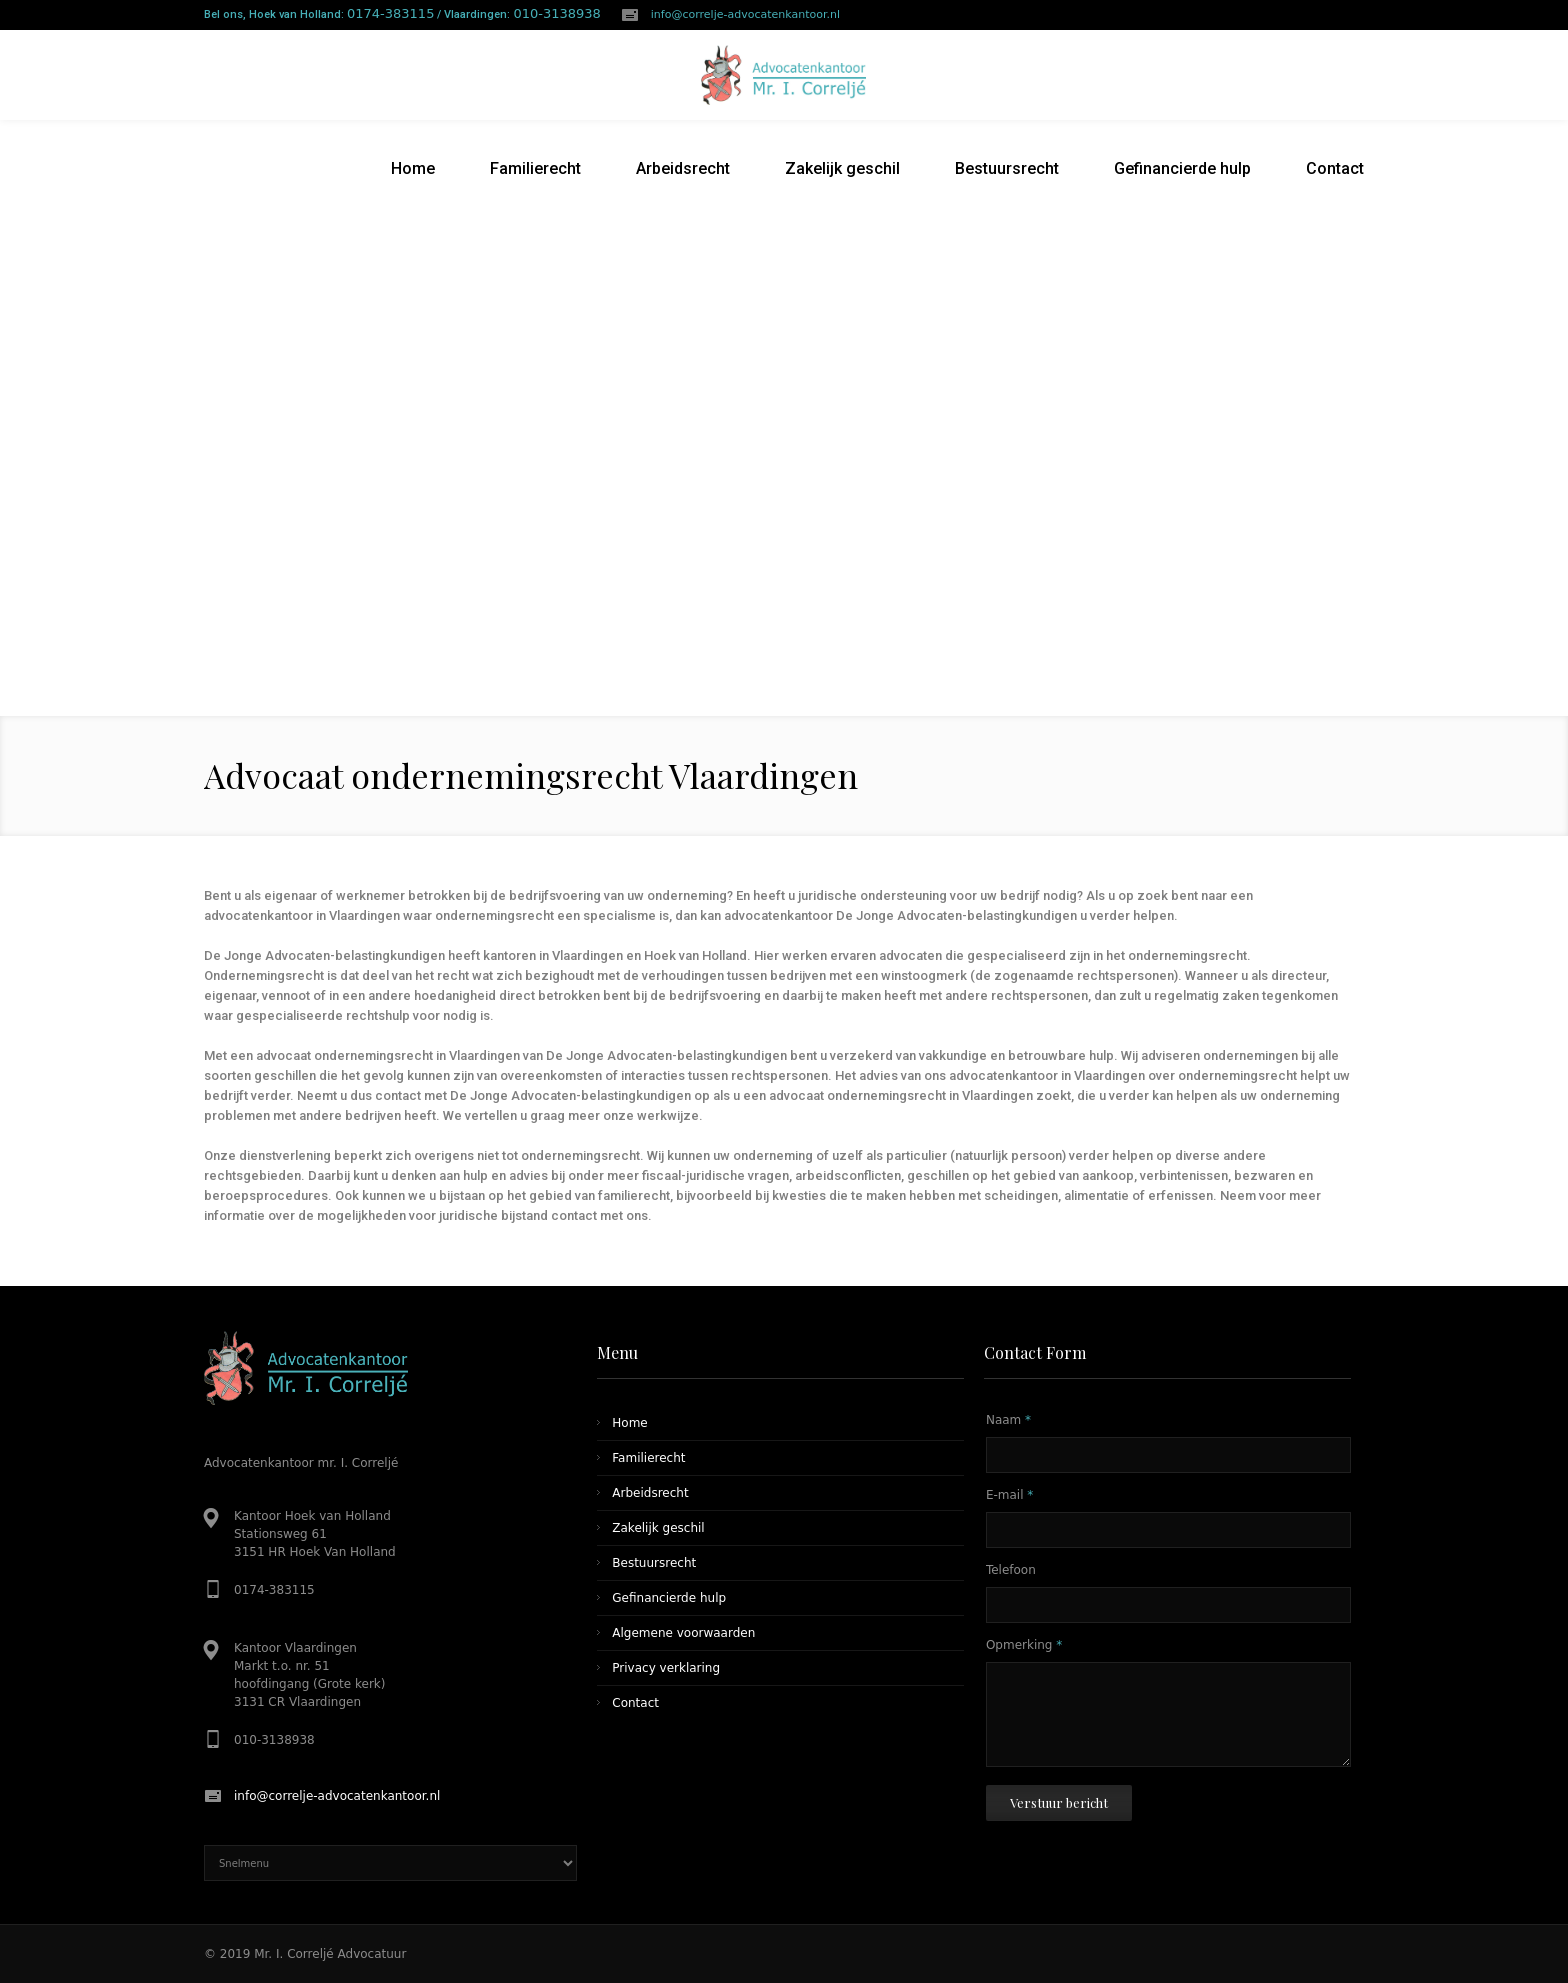 Image resolution: width=1568 pixels, height=1983 pixels. Describe the element at coordinates (745, 14) in the screenshot. I see `info@correlje-advocatenkantoor.nl` at that location.